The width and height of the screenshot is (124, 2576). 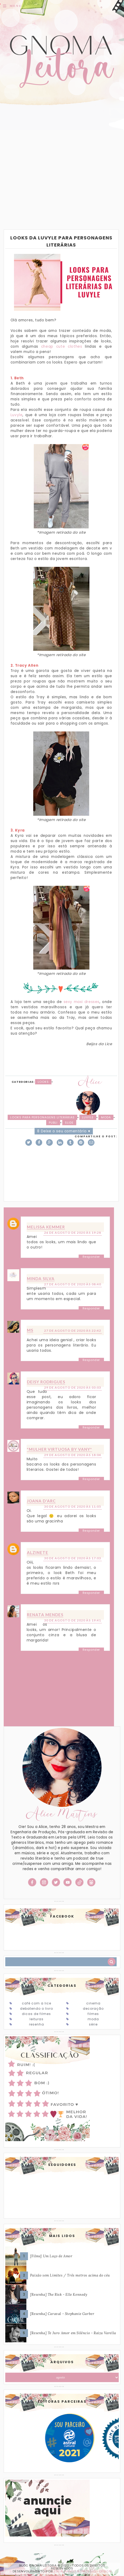 What do you see at coordinates (53, 1122) in the screenshot?
I see `Publi` at bounding box center [53, 1122].